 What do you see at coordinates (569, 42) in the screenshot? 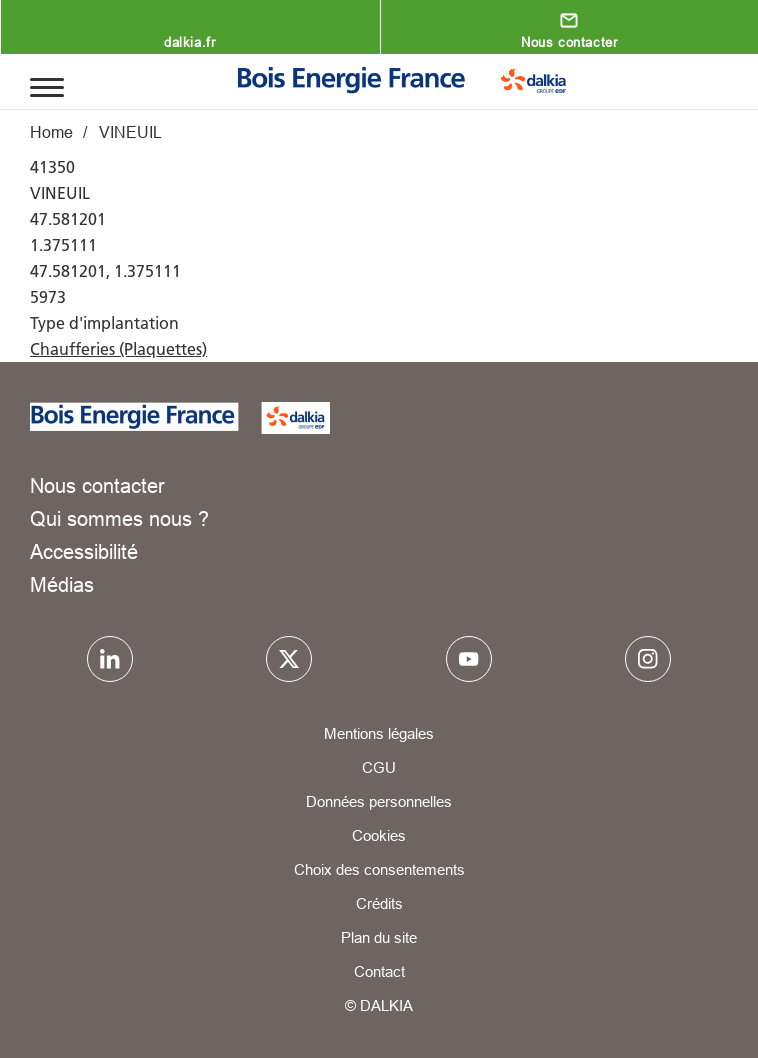
I see `Nous contacter` at bounding box center [569, 42].